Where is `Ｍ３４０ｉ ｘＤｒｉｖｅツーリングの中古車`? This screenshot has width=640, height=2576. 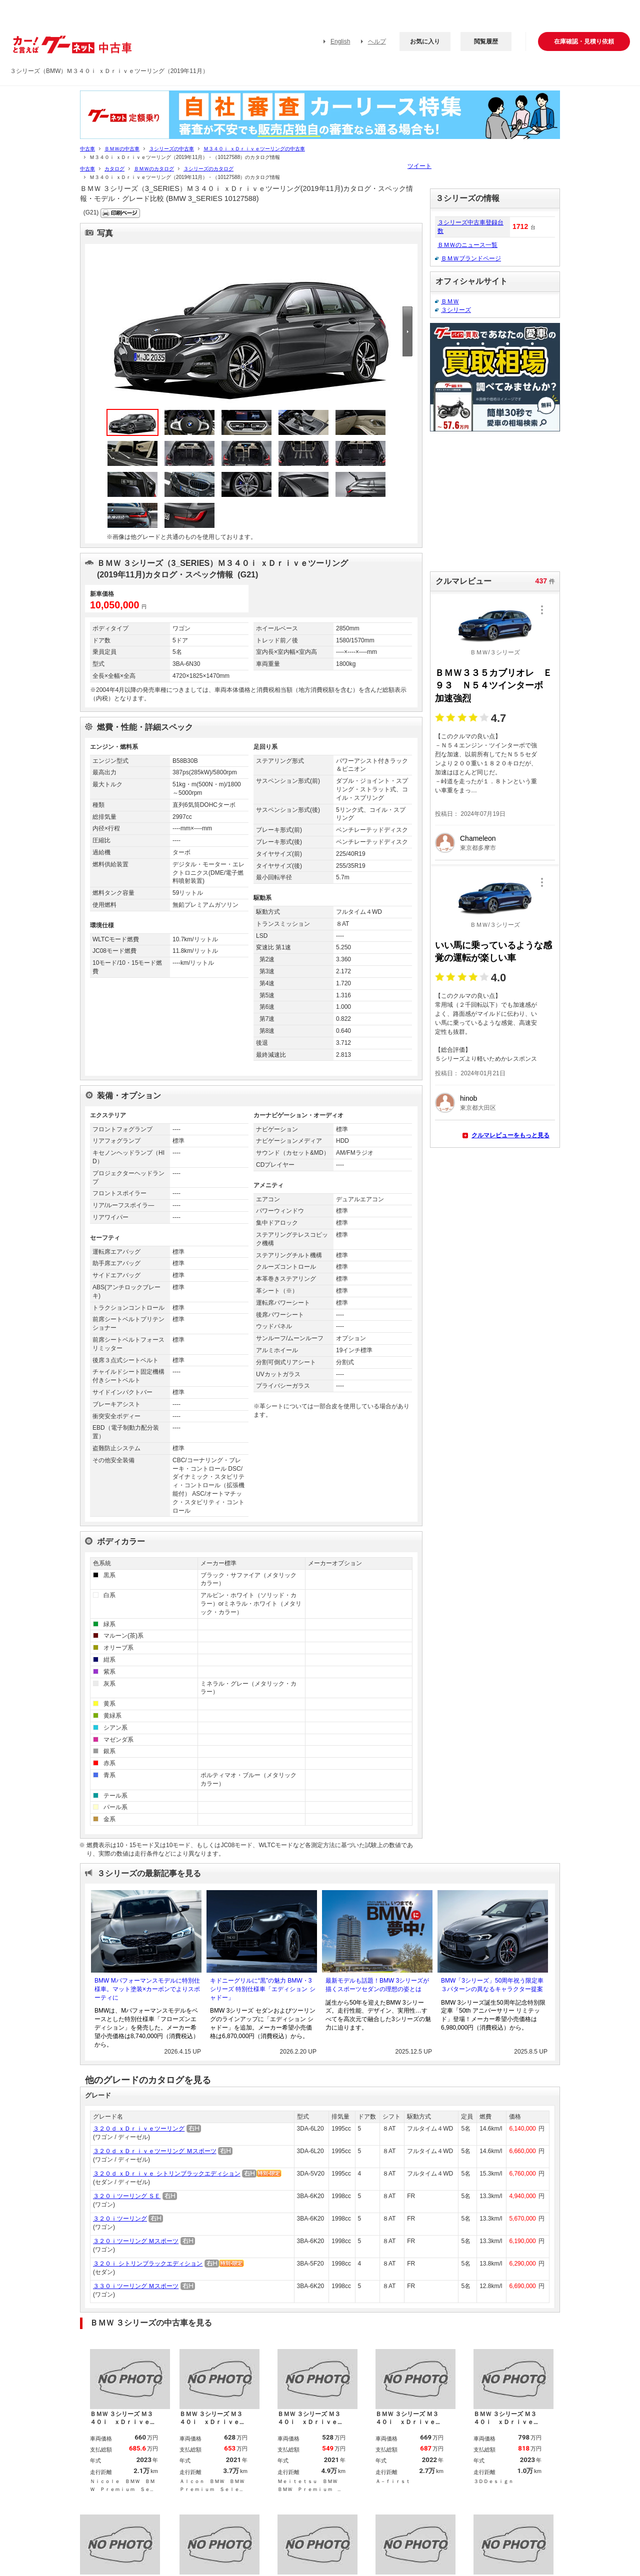 Ｍ３４０ｉ ｘＤｒｉｖｅツーリングの中古車 is located at coordinates (254, 148).